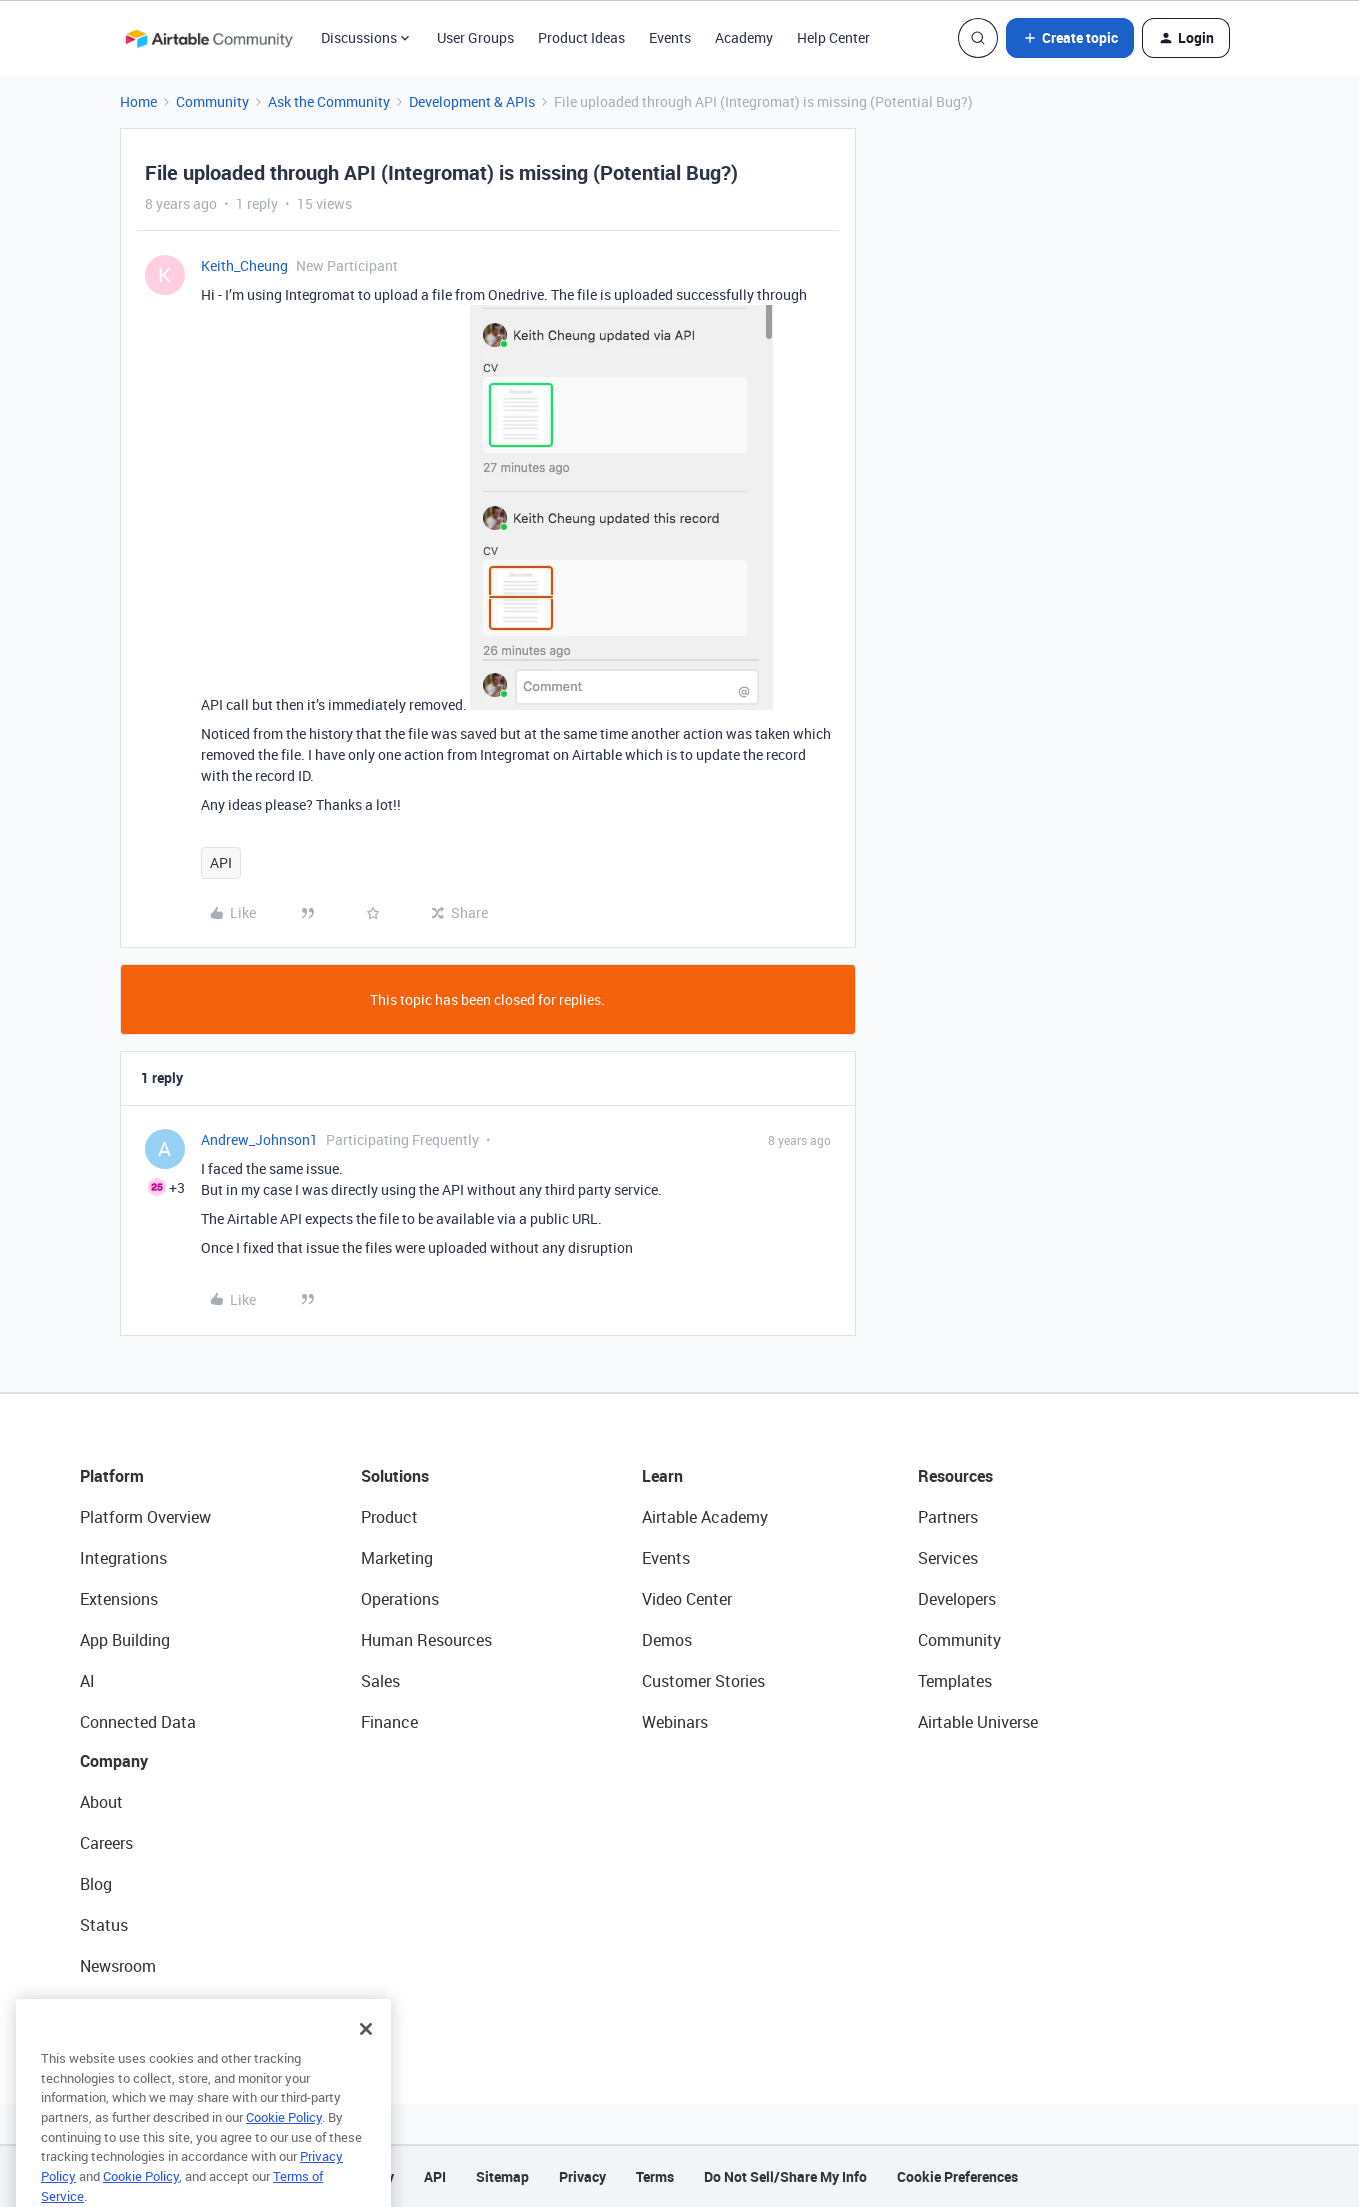 The height and width of the screenshot is (2207, 1359). I want to click on Development & APIs, so click(472, 101).